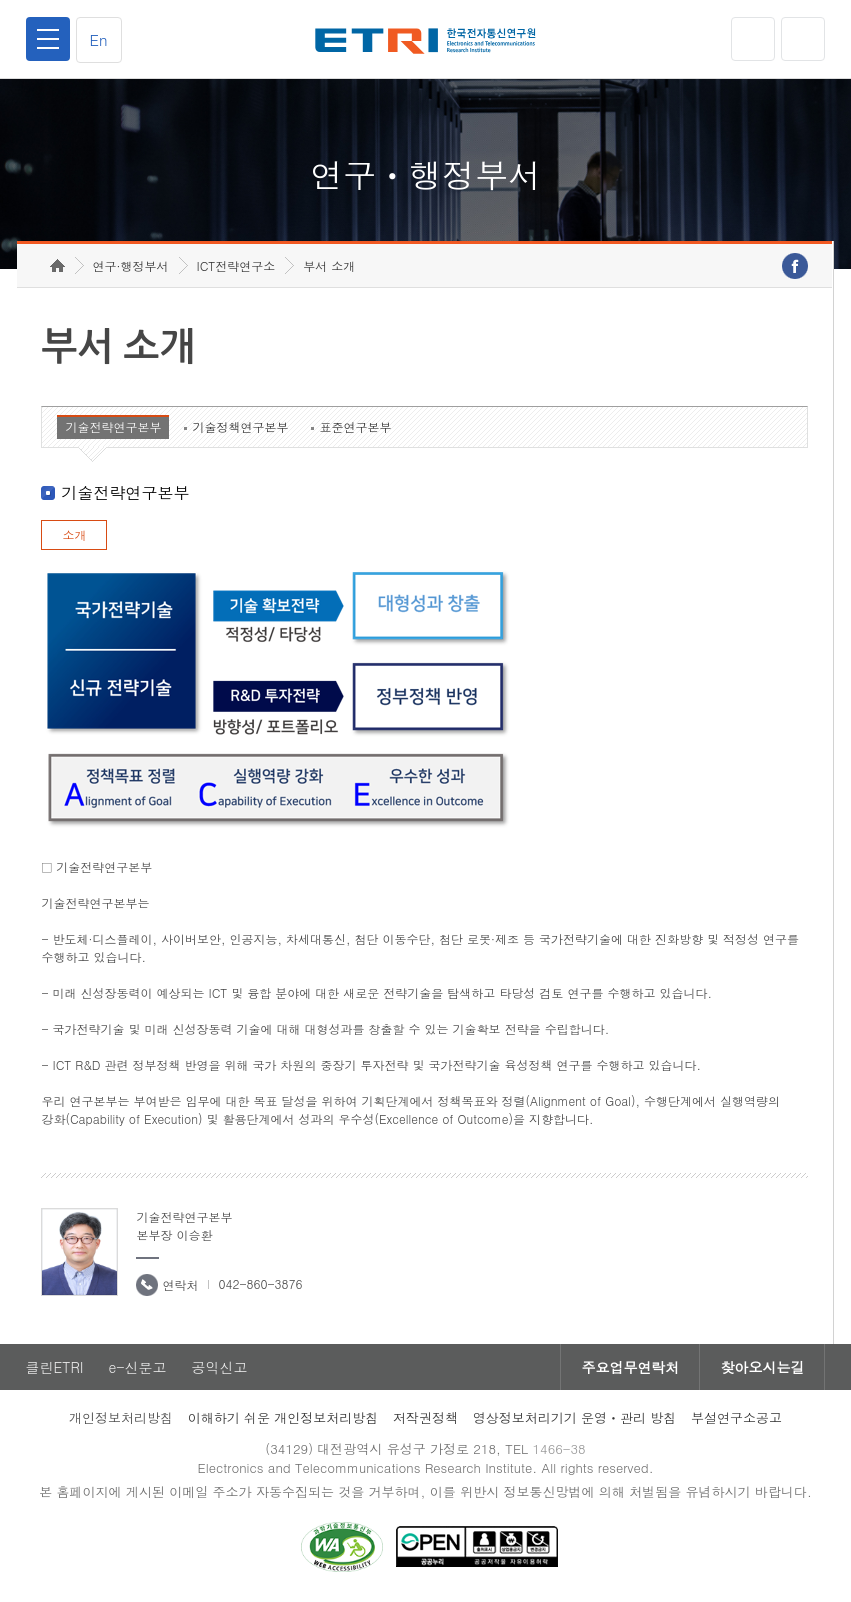 Image resolution: width=851 pixels, height=1602 pixels. I want to click on 부설연구소공고, so click(736, 1417).